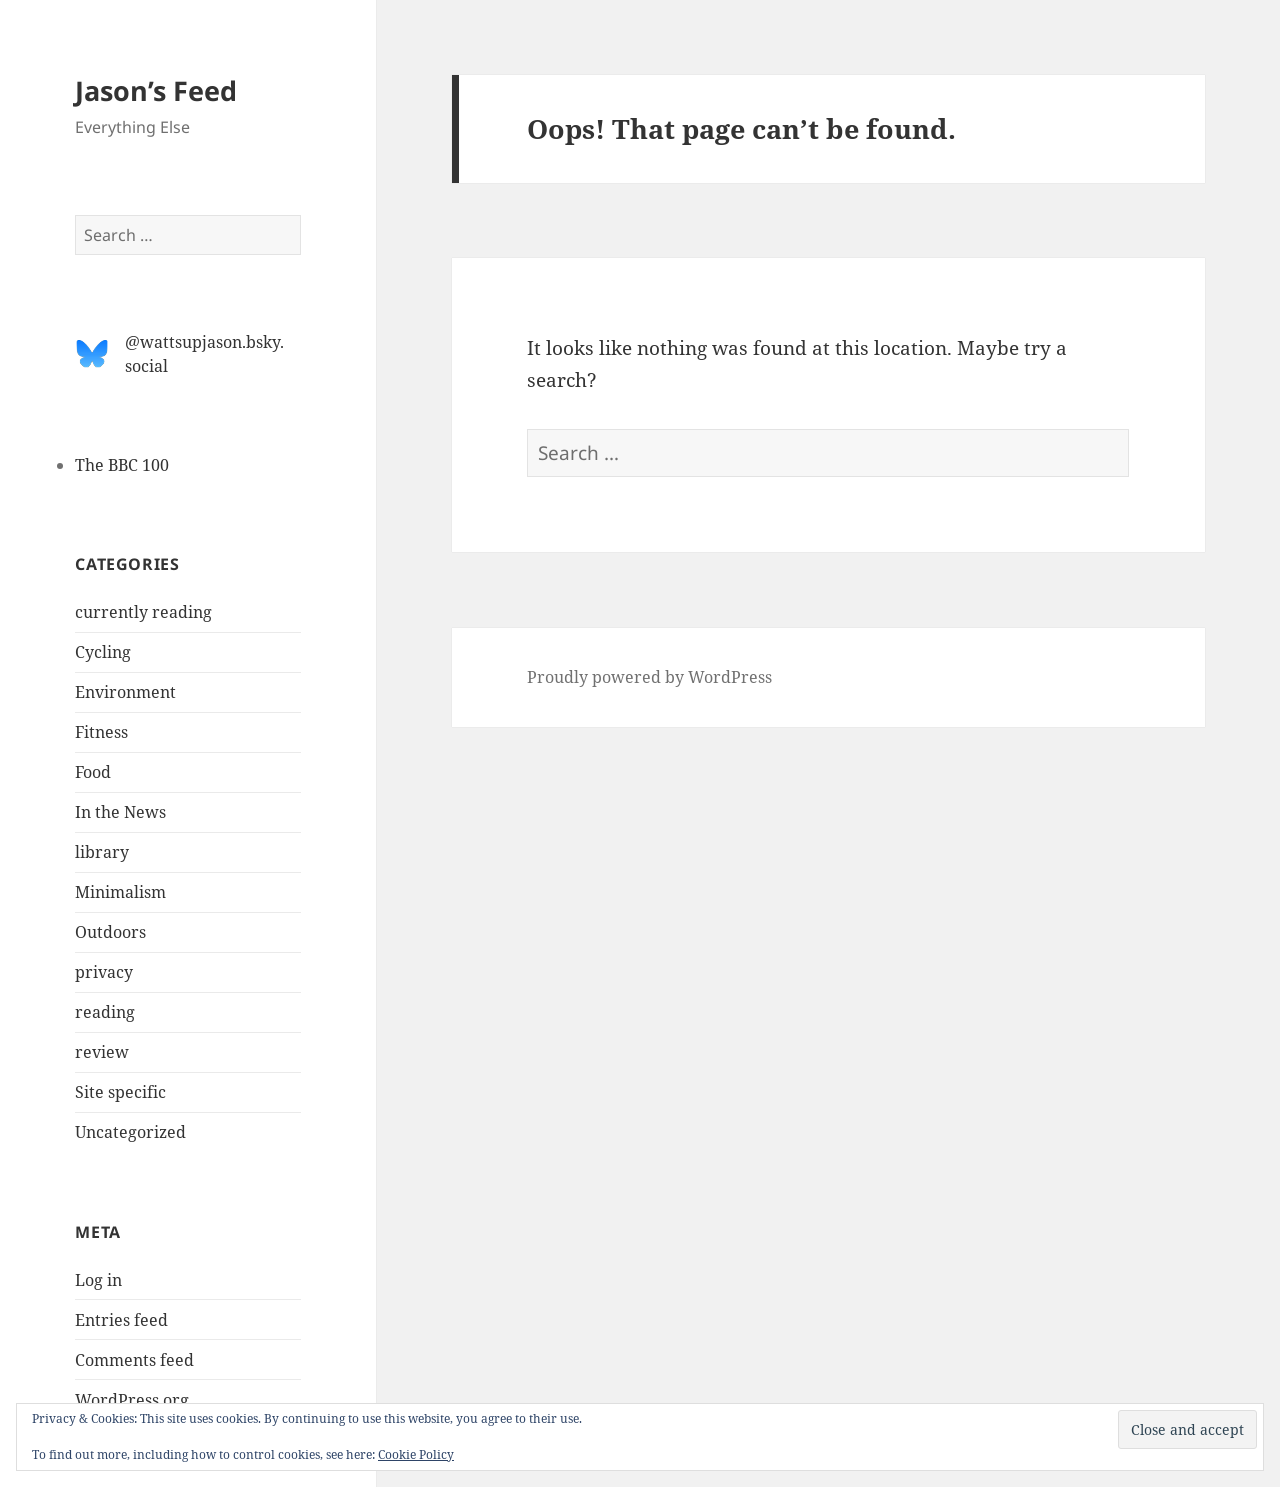 This screenshot has height=1487, width=1280. I want to click on Minimalism, so click(120, 892).